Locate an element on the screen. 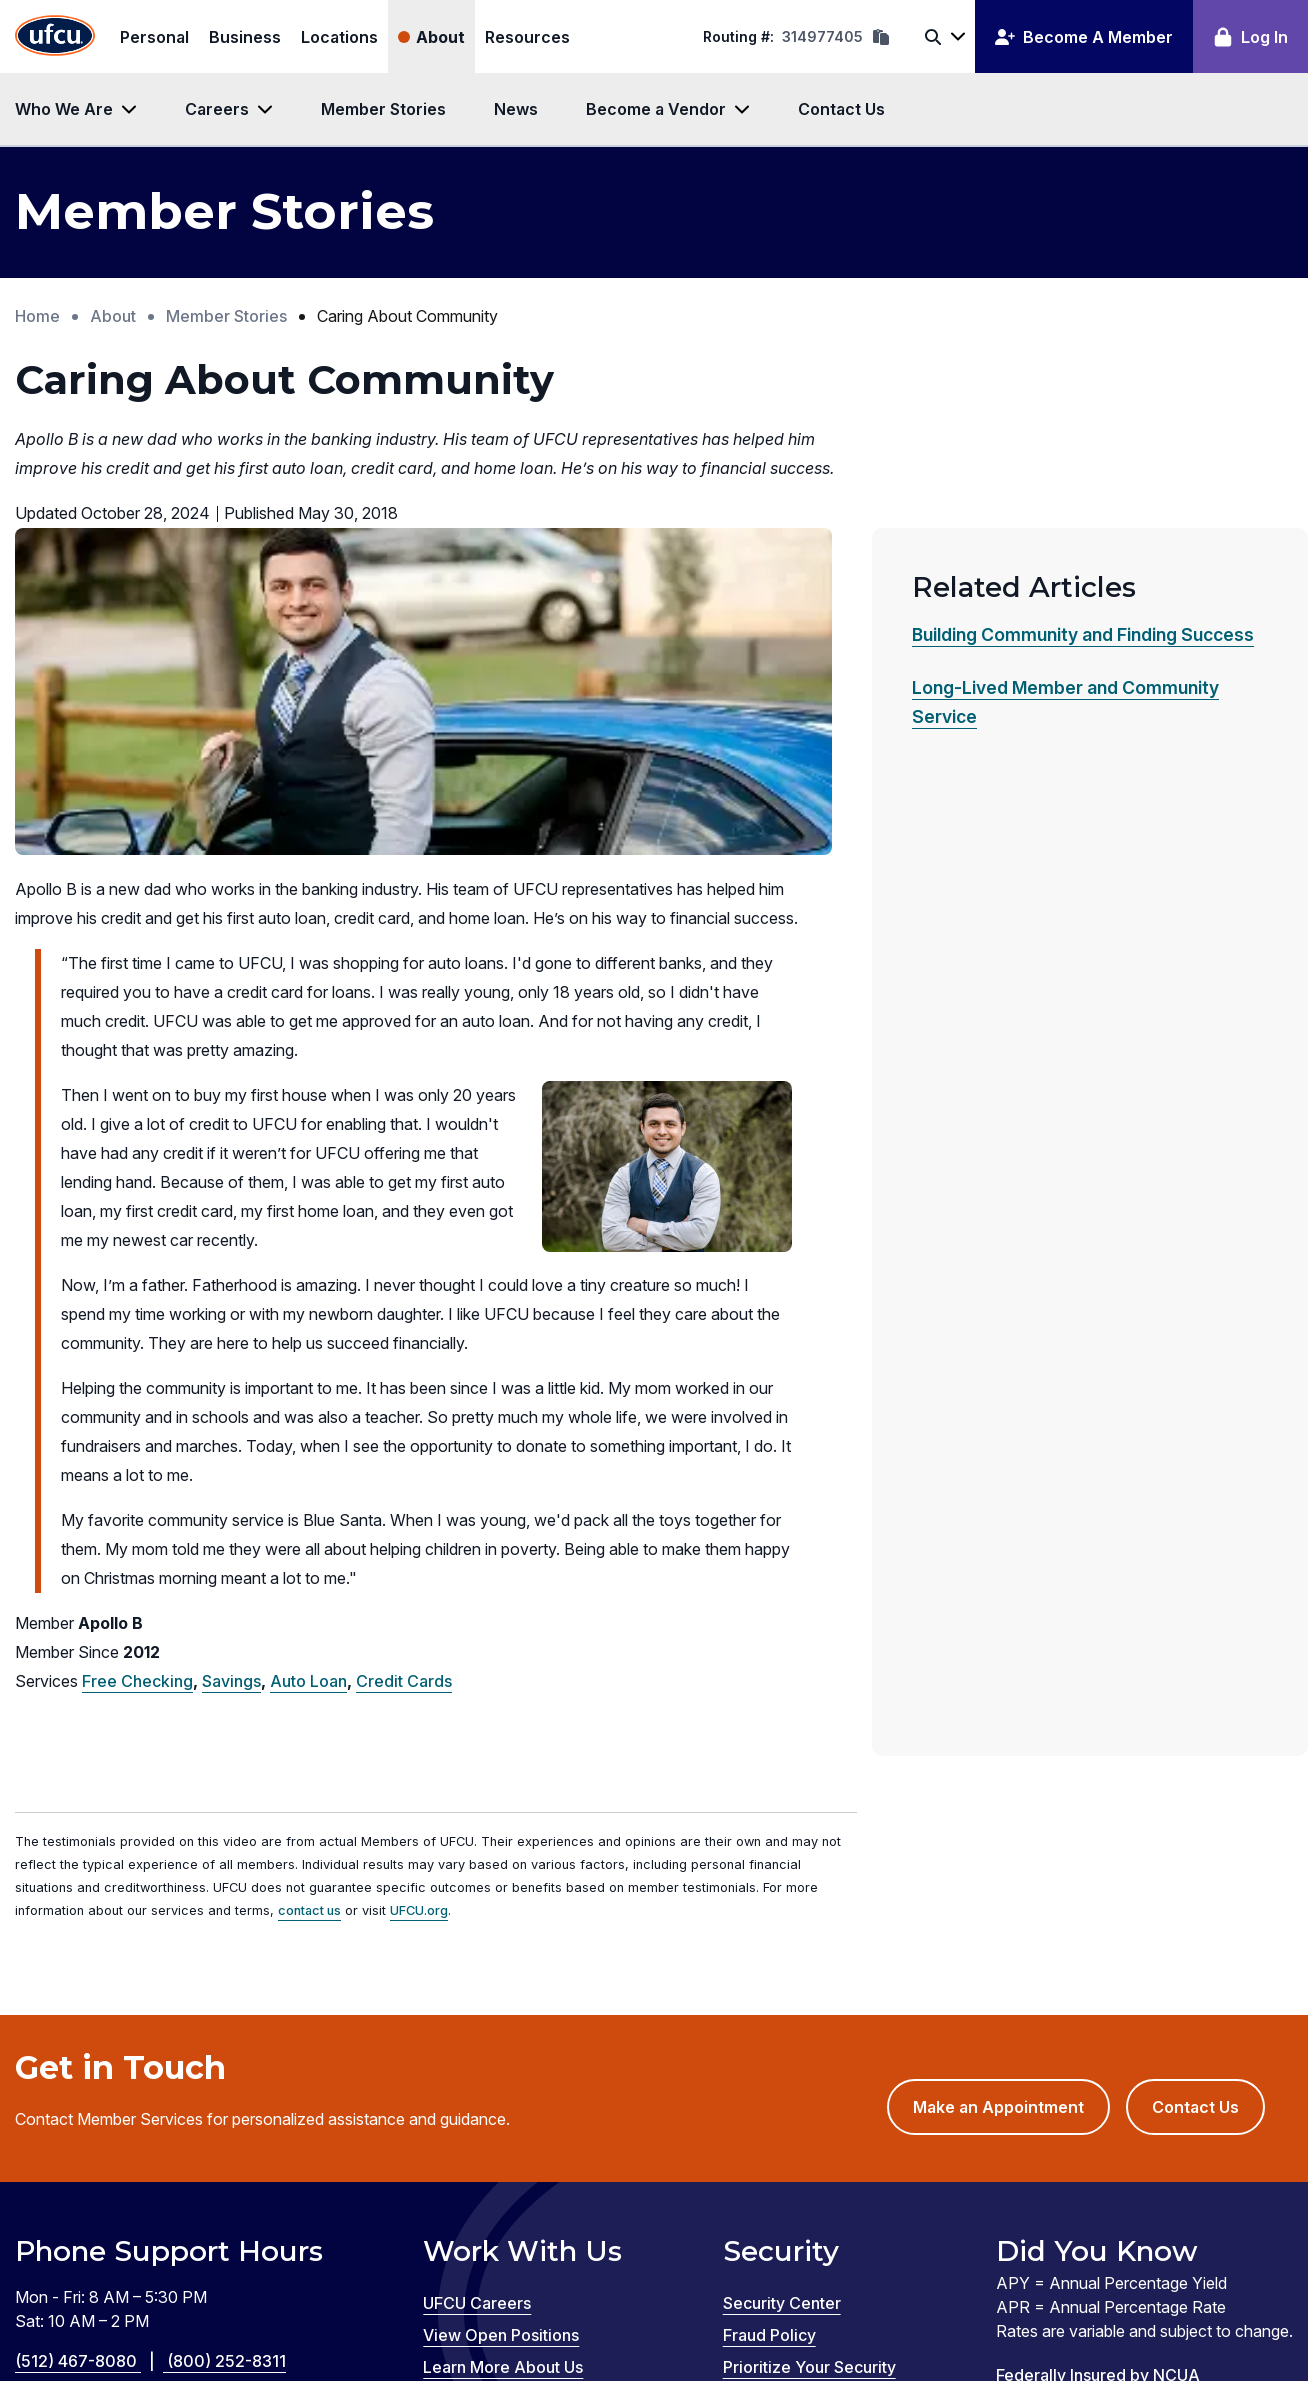  Learn More About Us is located at coordinates (503, 2049).